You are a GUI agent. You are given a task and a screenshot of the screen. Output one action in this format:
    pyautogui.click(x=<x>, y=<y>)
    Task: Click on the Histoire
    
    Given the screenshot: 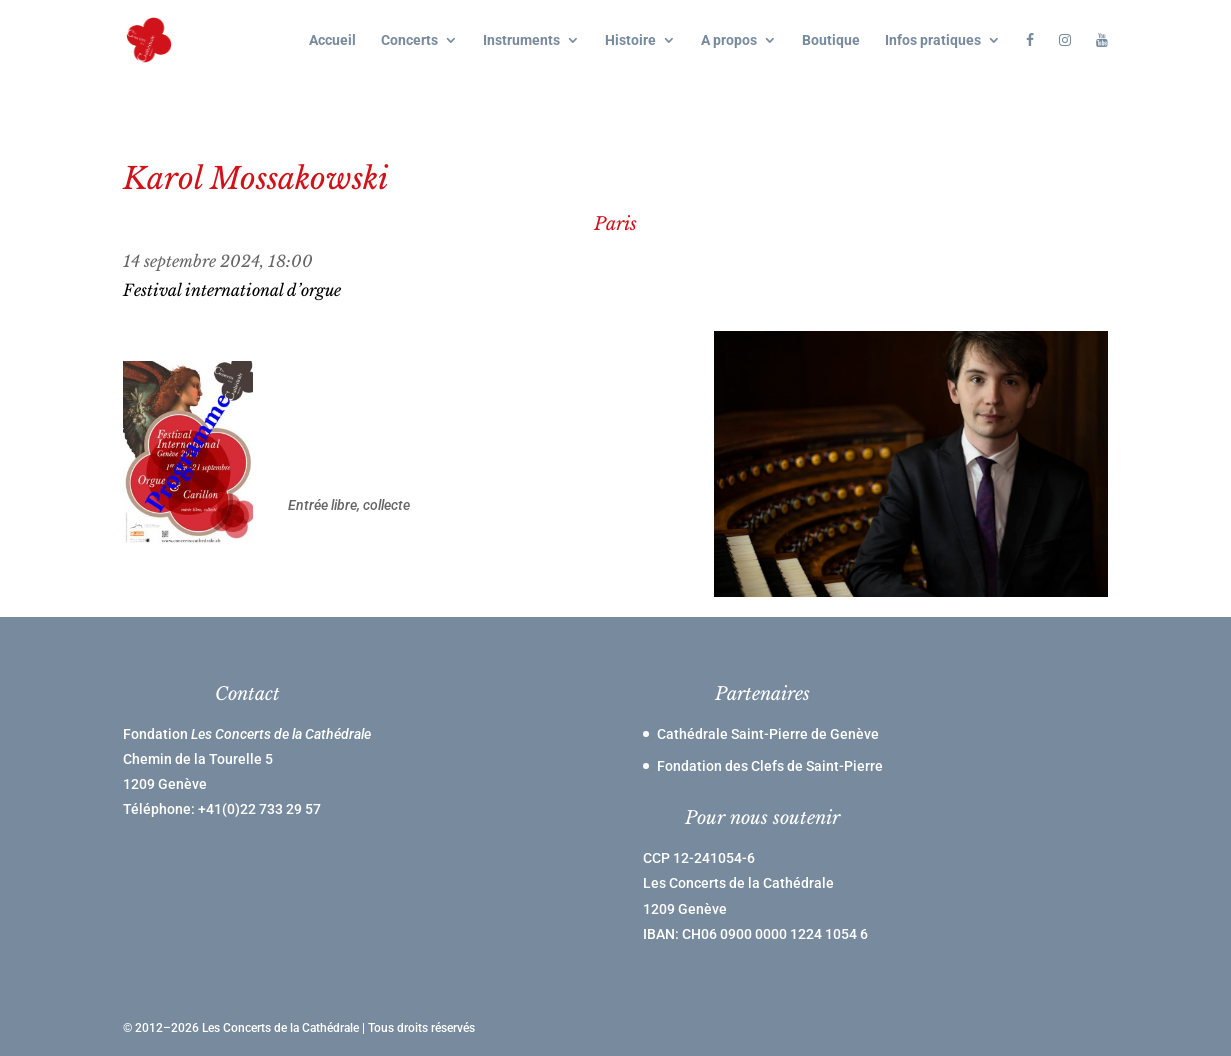 What is the action you would take?
    pyautogui.click(x=630, y=40)
    